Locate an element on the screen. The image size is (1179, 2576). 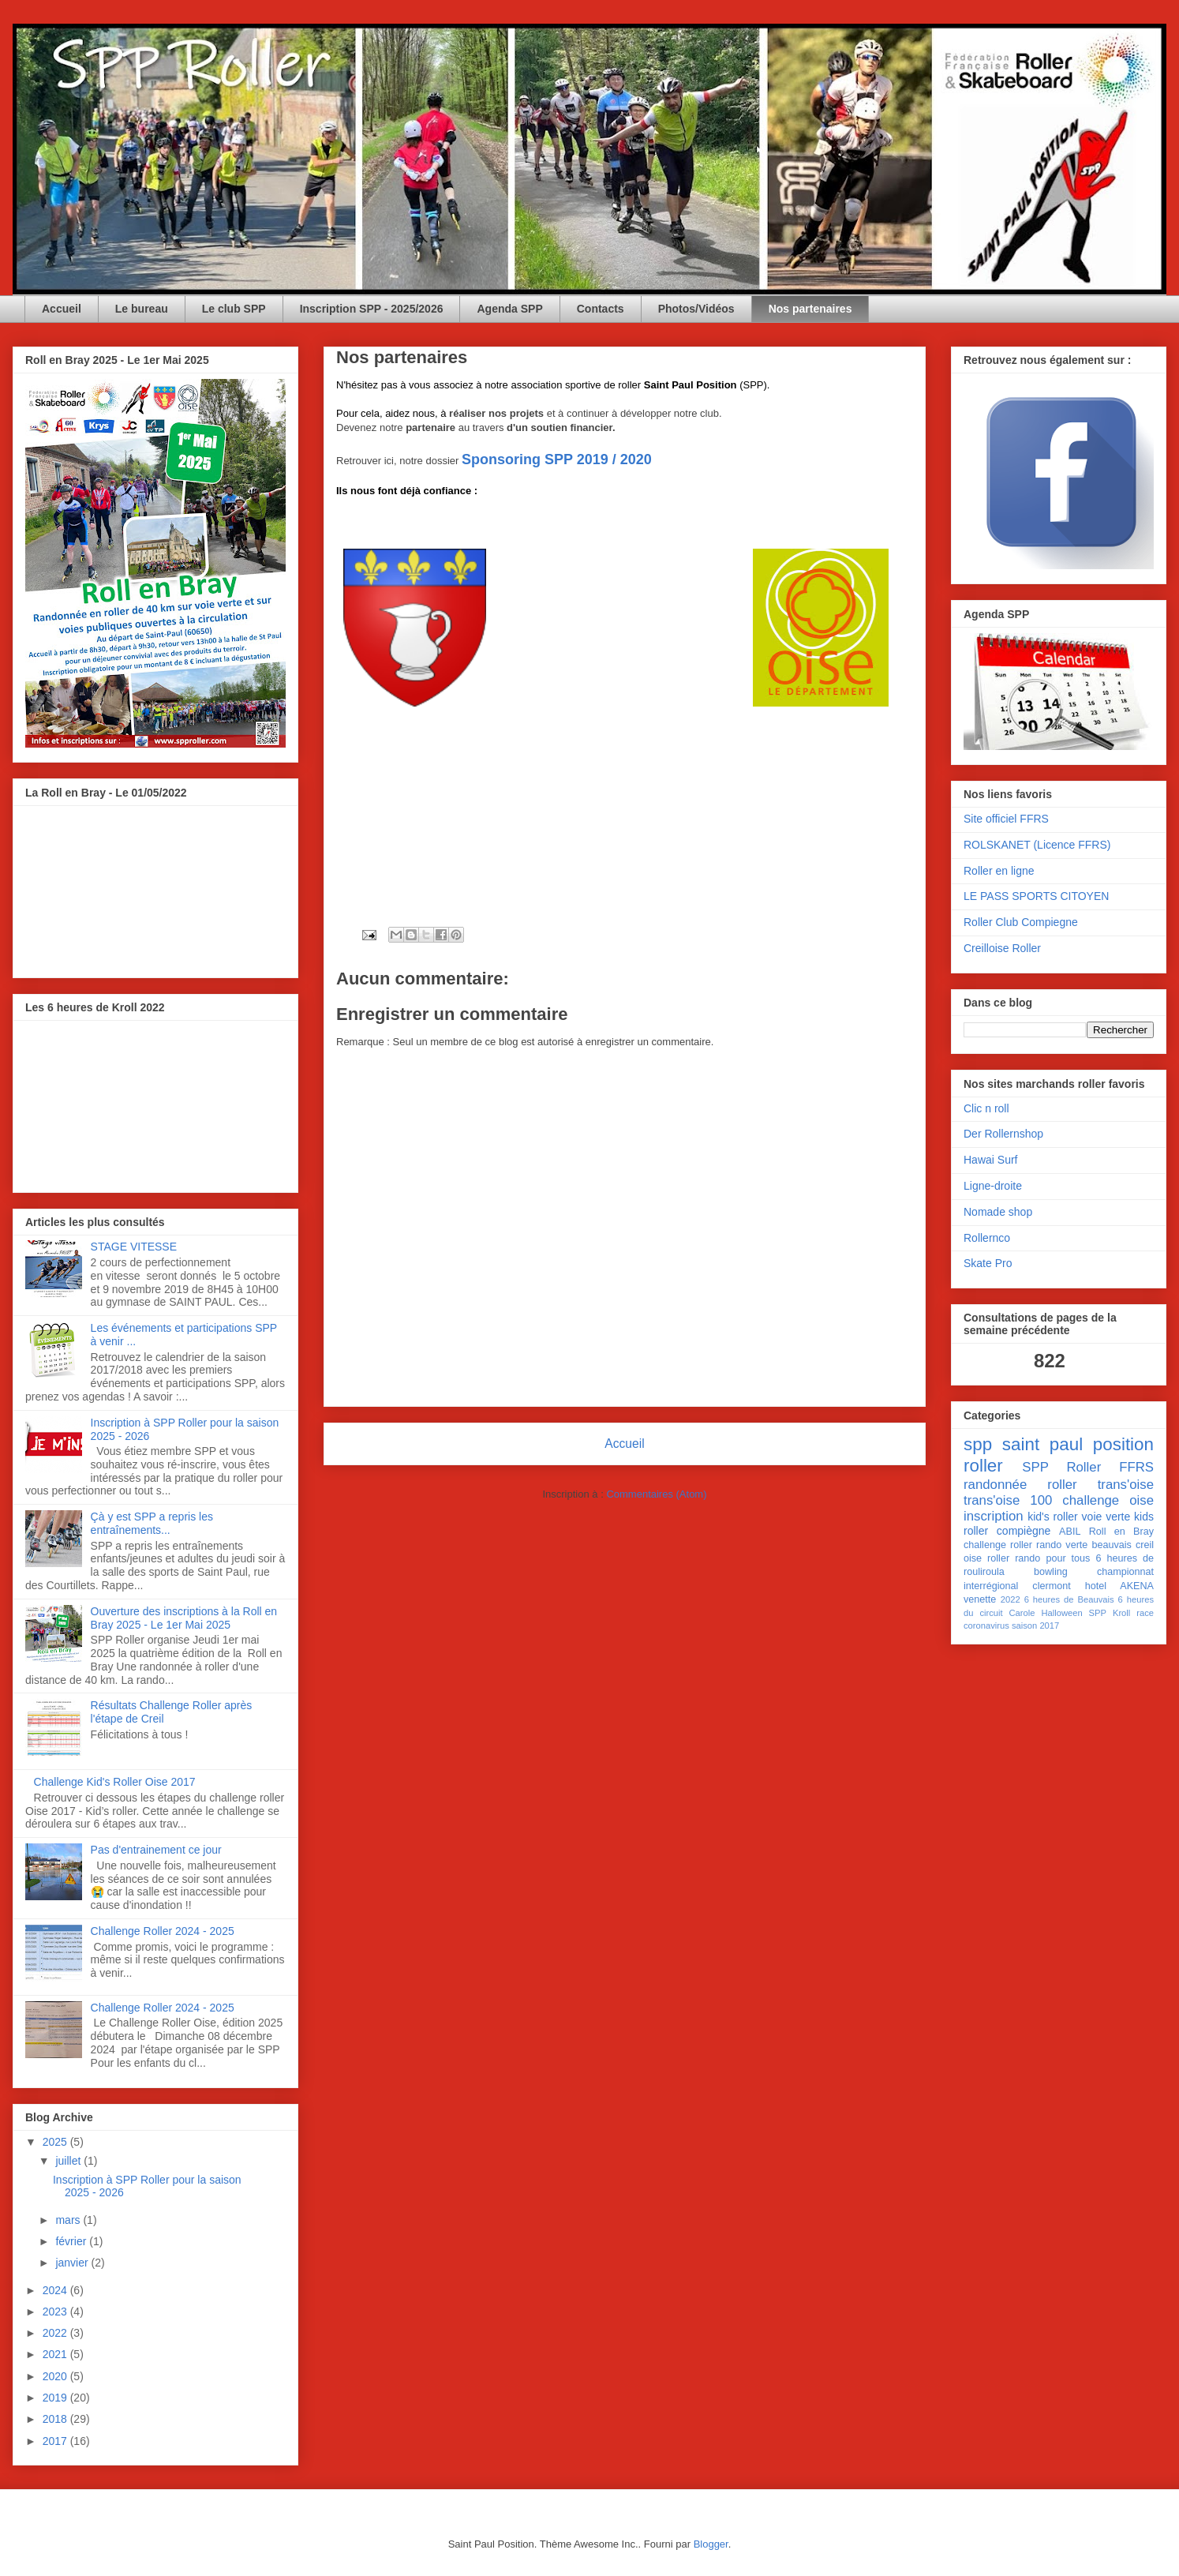
Contacts is located at coordinates (600, 308).